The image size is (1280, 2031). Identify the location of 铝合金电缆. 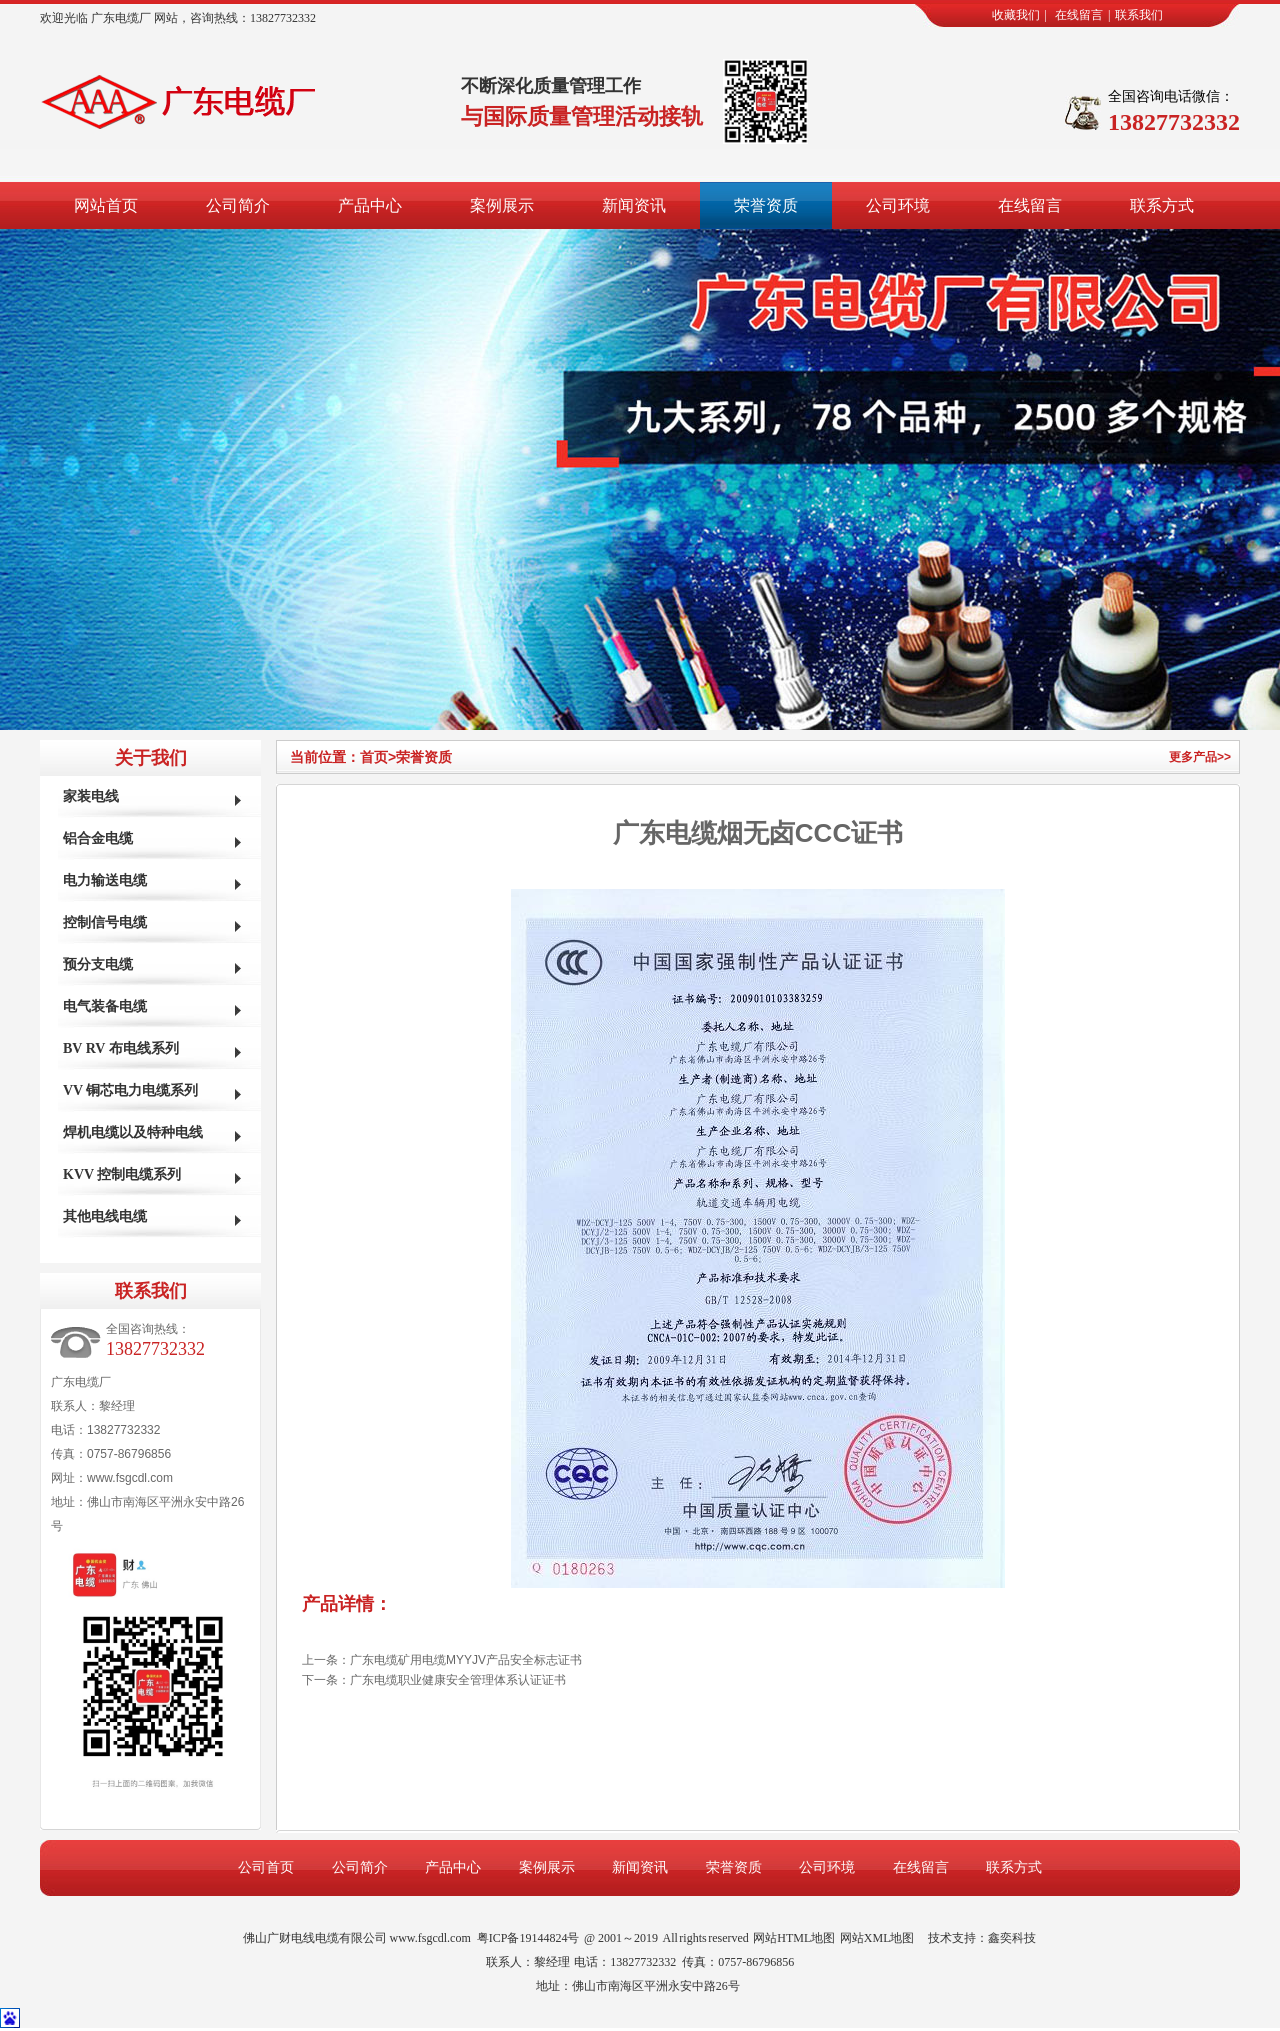
(98, 838).